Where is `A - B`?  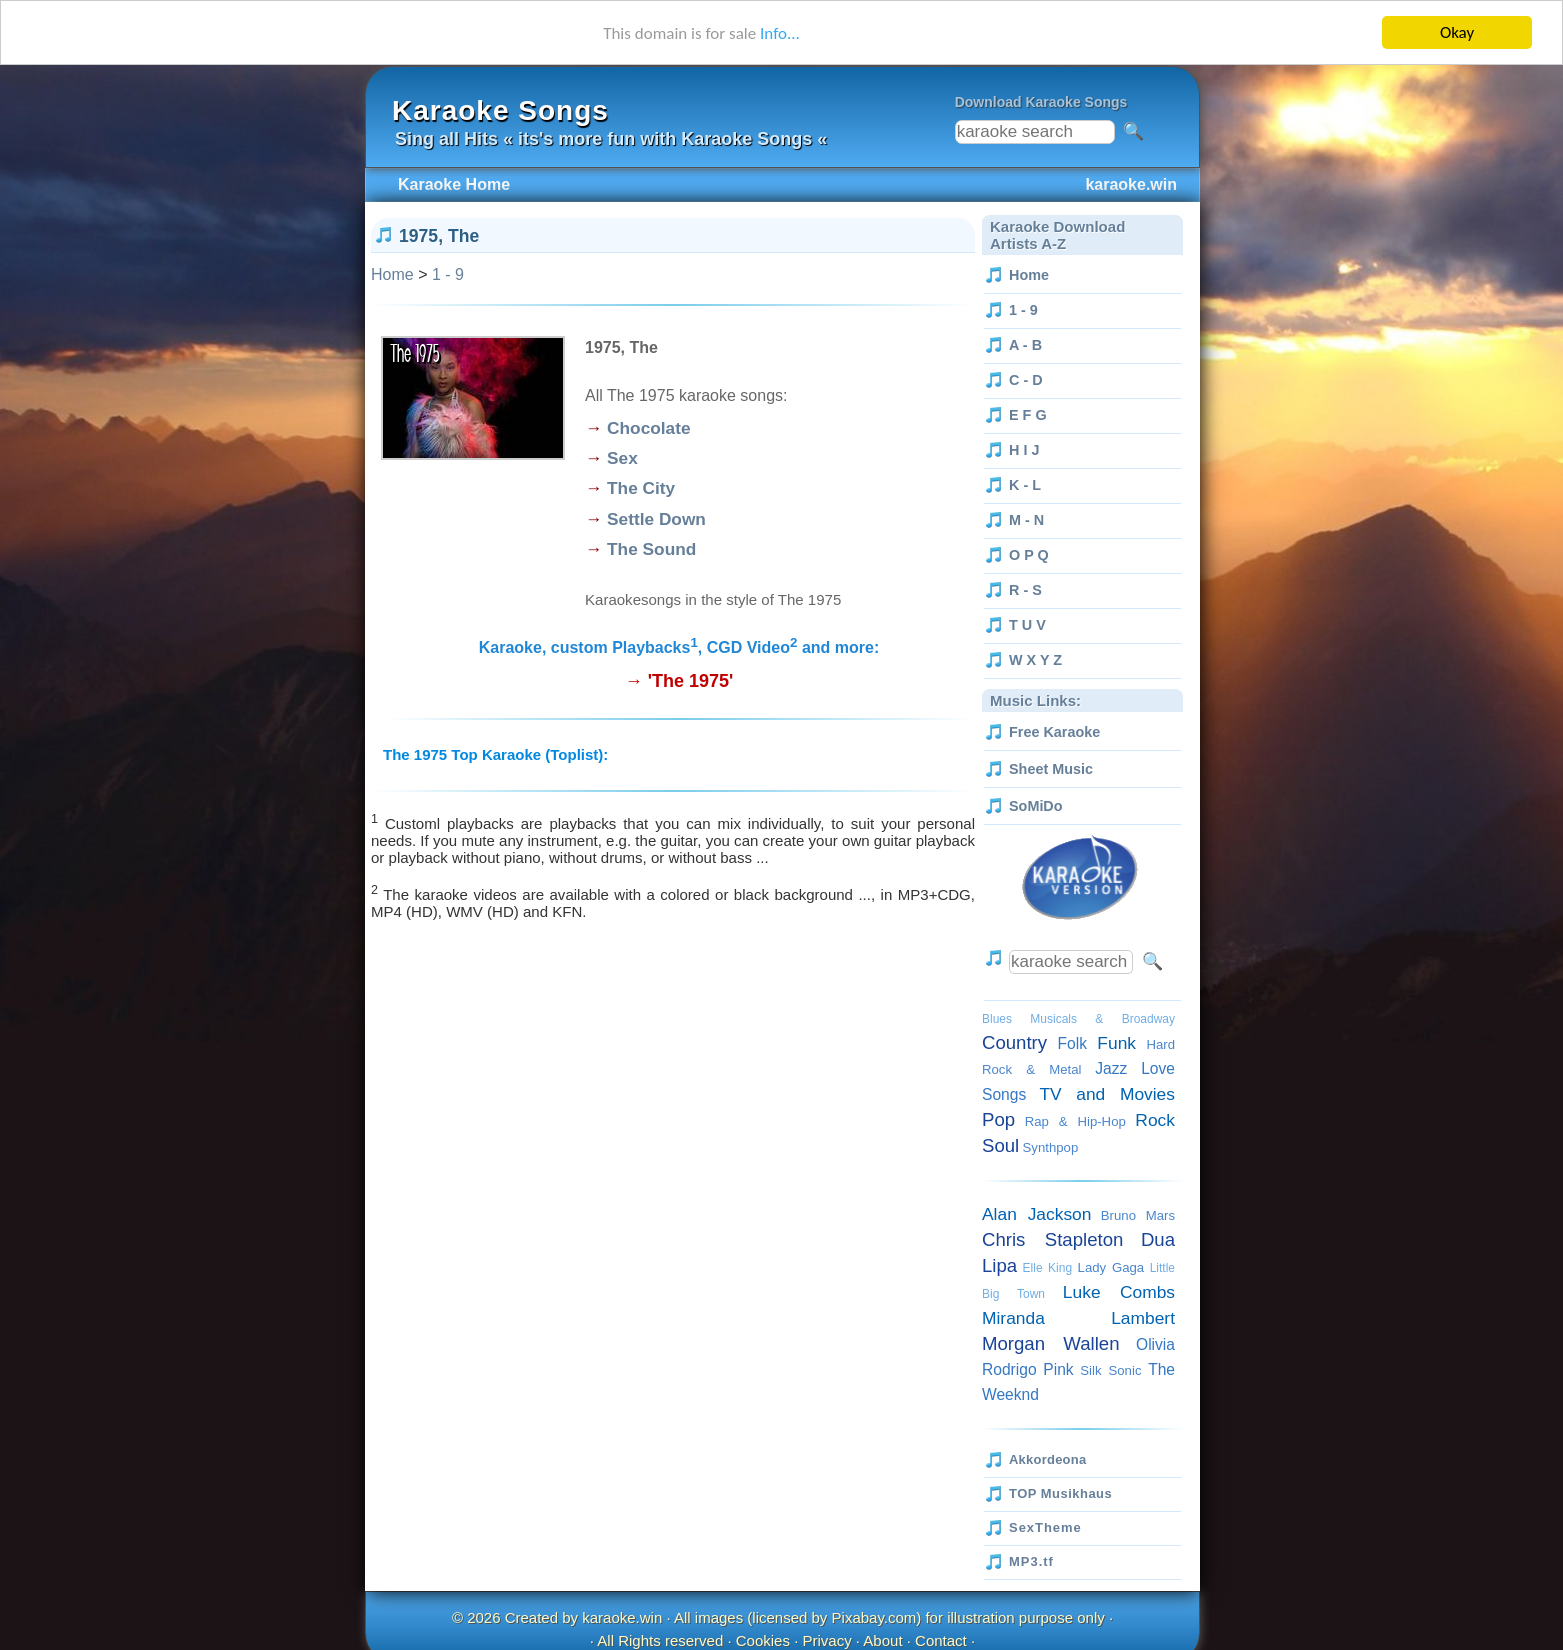
A - B is located at coordinates (1025, 345).